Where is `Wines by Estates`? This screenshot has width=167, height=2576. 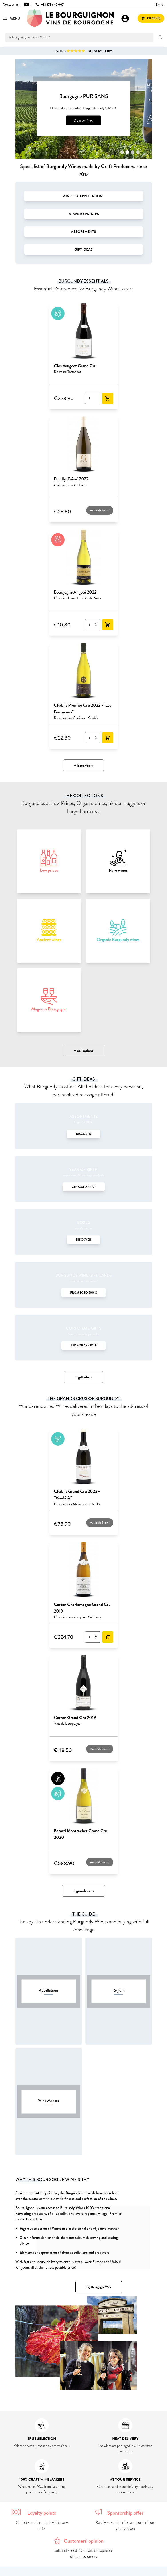
Wines by Estates is located at coordinates (83, 214).